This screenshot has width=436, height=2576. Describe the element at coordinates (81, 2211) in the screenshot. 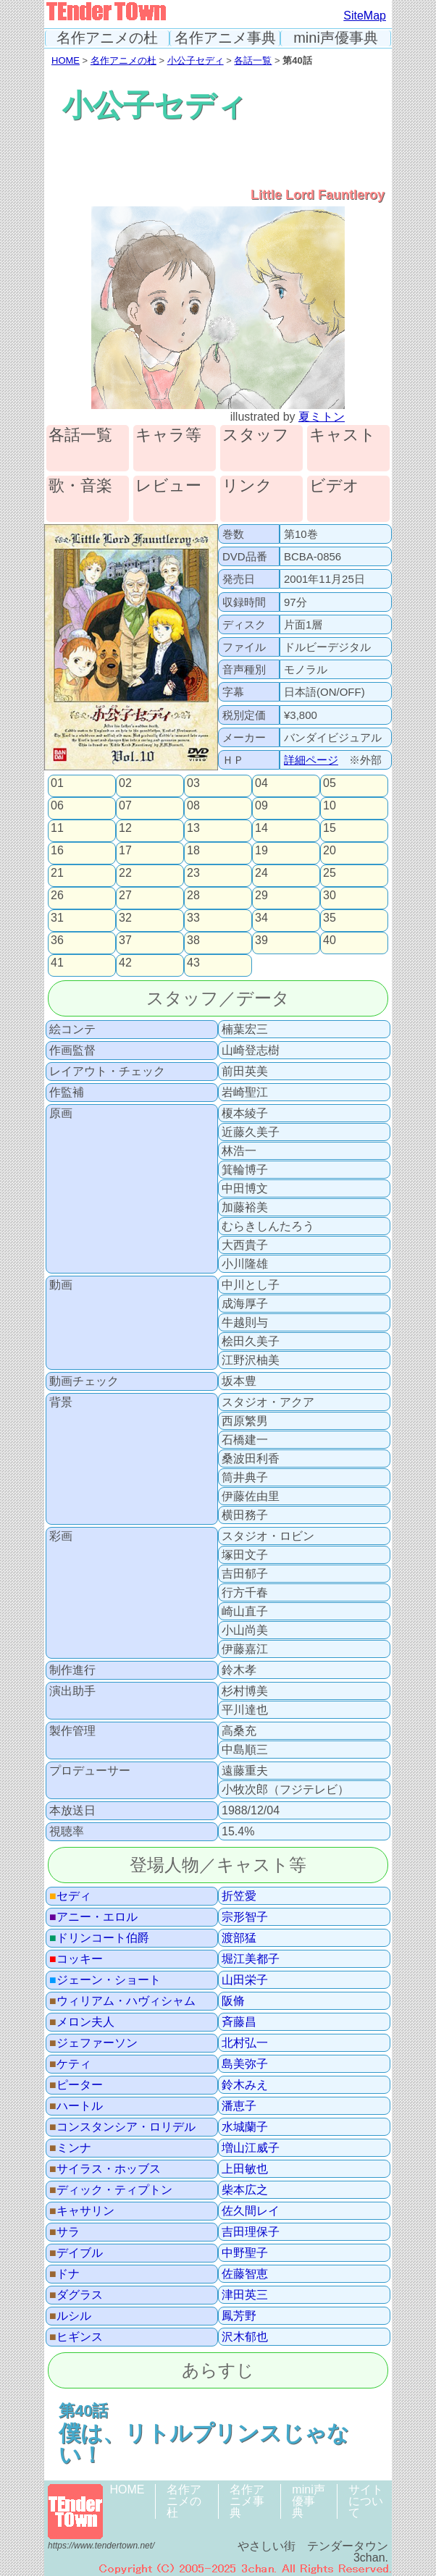

I see `キャサリン` at that location.